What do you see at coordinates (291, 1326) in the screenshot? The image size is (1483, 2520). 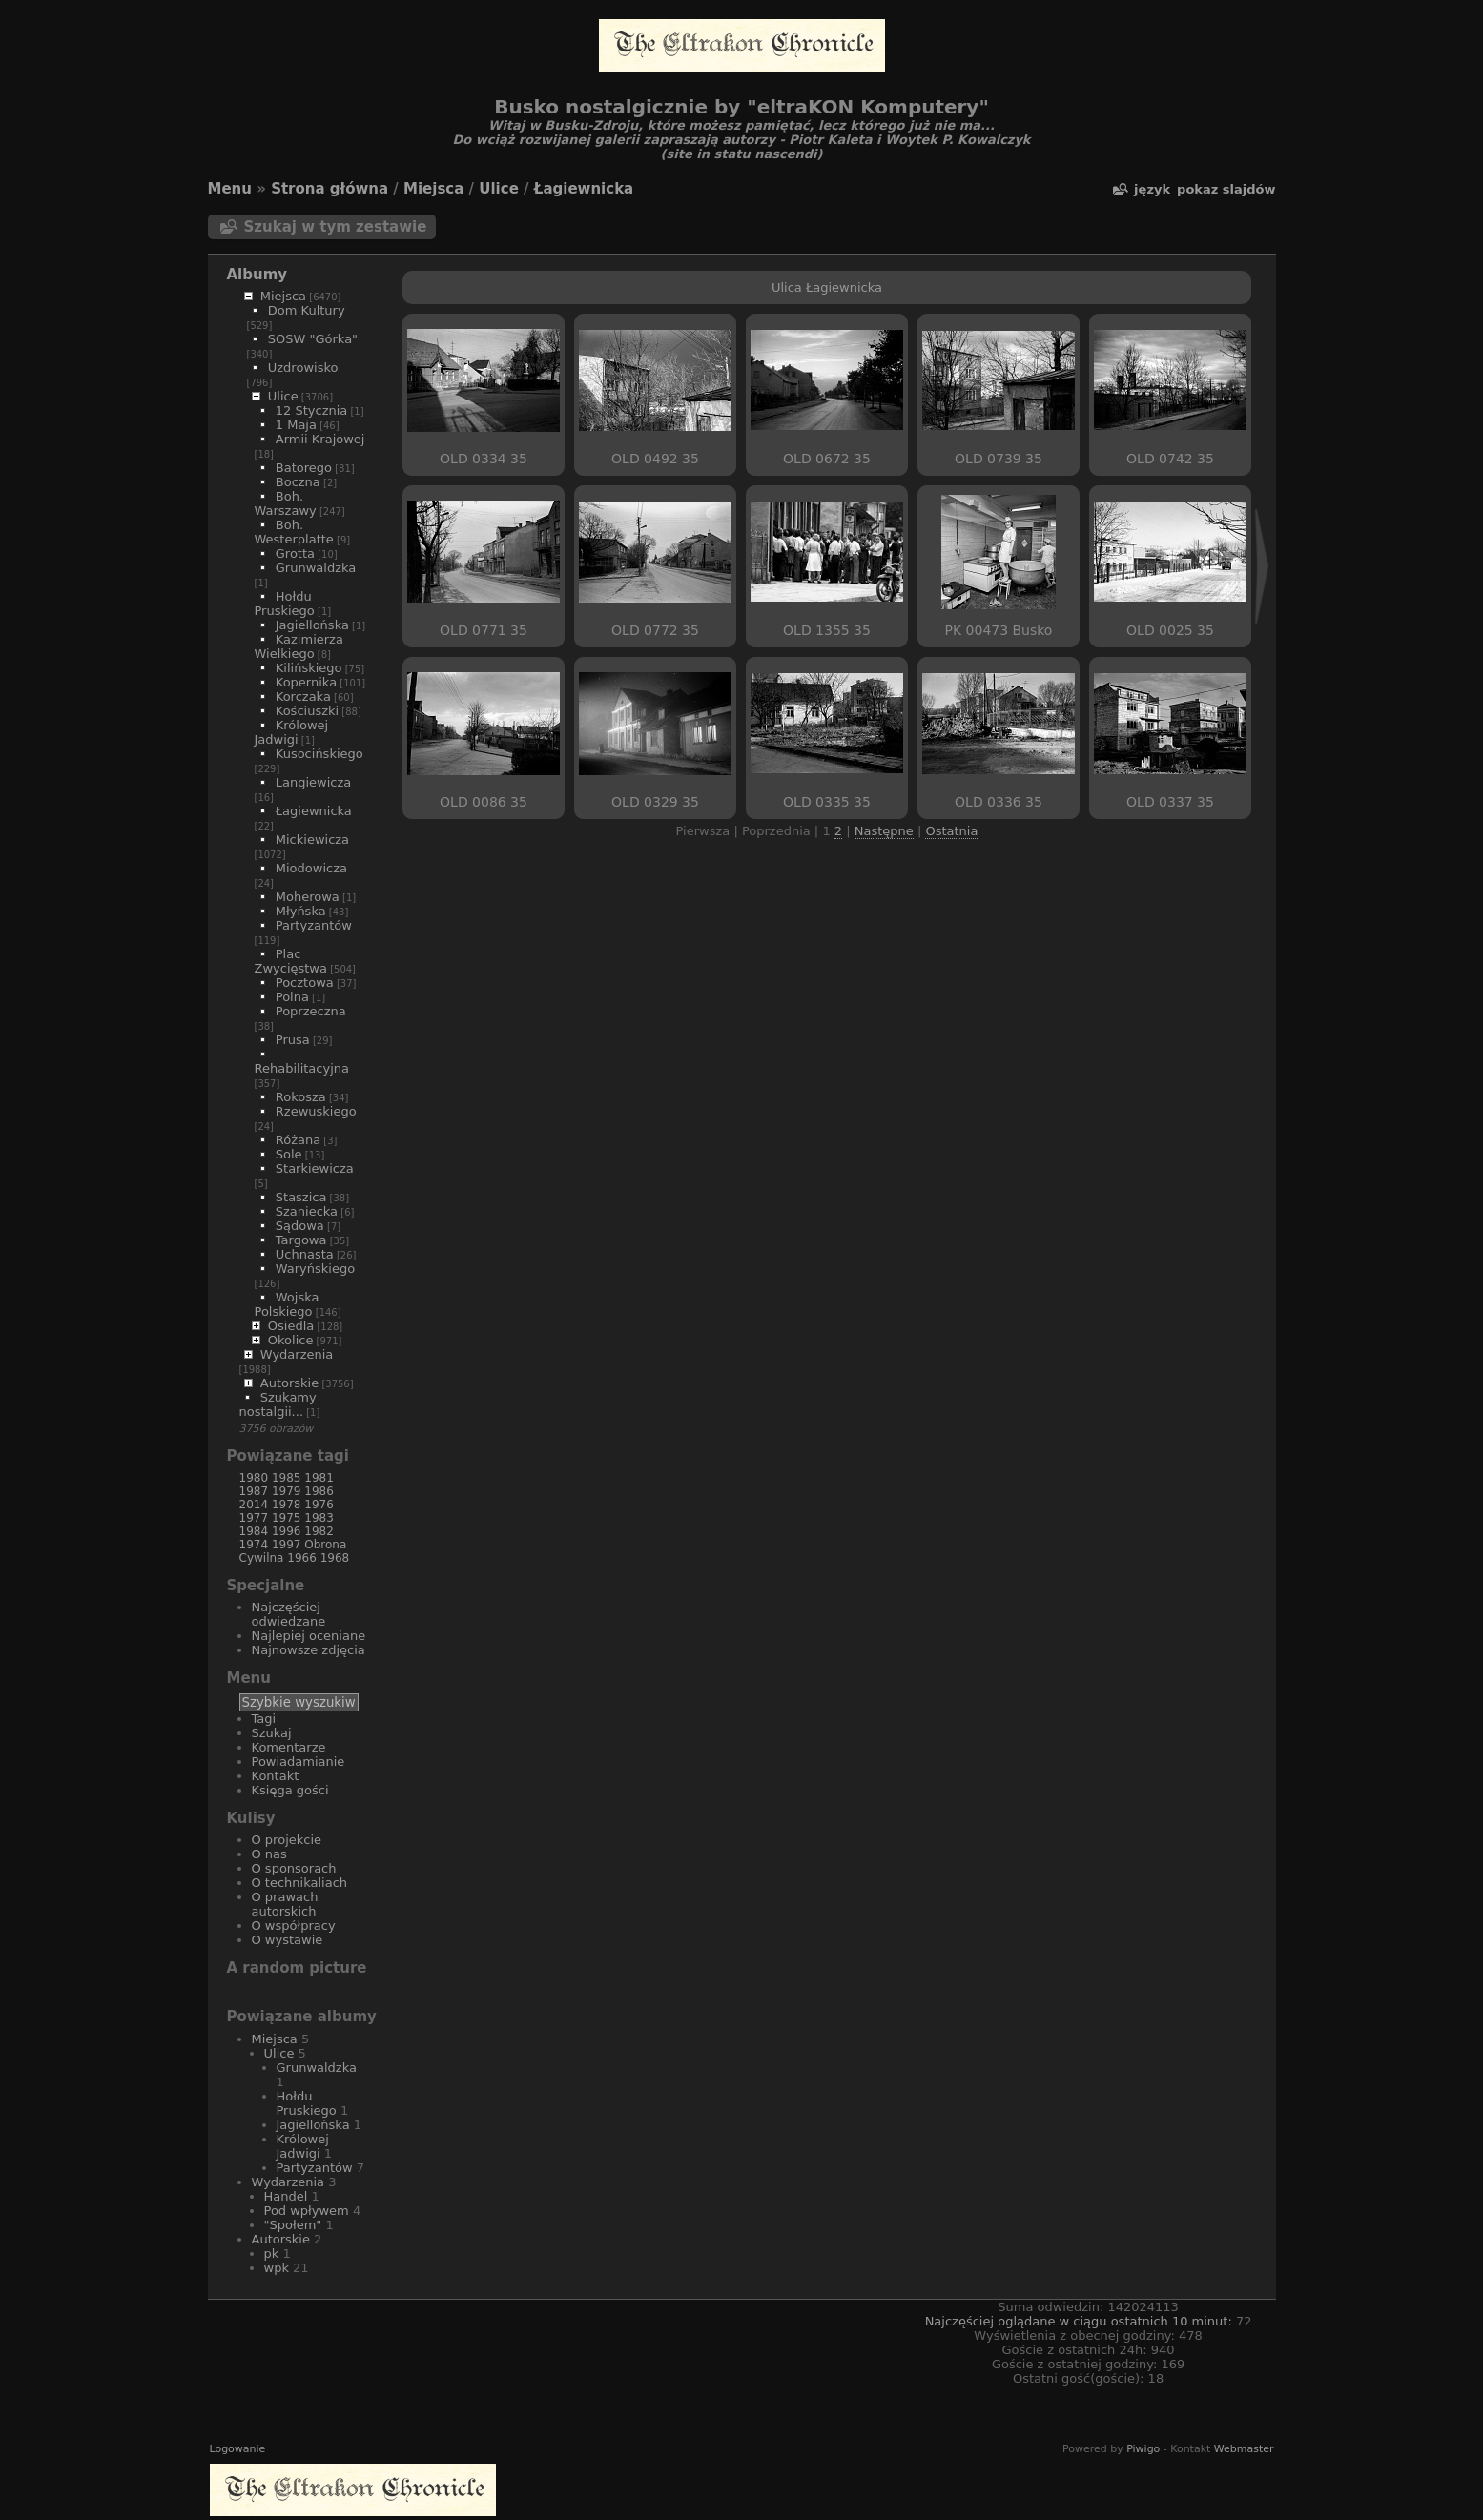 I see `Osiedla` at bounding box center [291, 1326].